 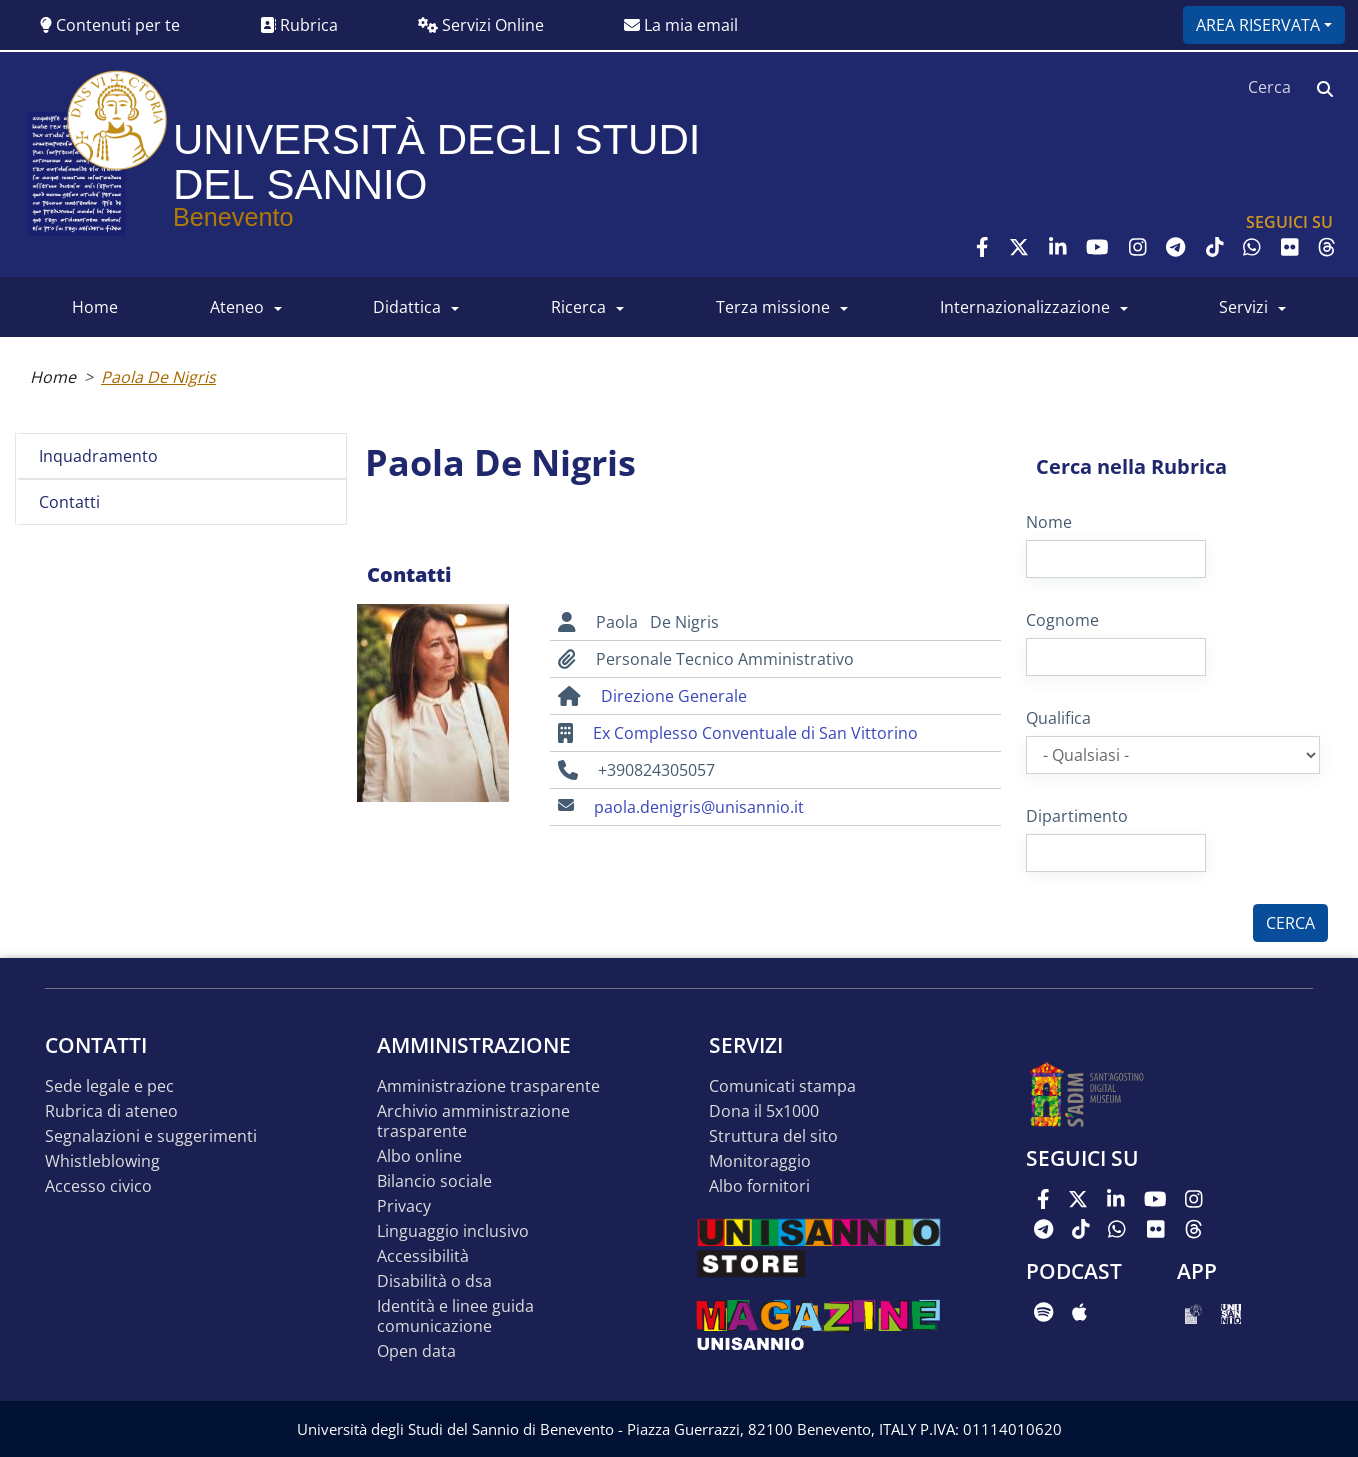 What do you see at coordinates (1058, 718) in the screenshot?
I see `Qualifica` at bounding box center [1058, 718].